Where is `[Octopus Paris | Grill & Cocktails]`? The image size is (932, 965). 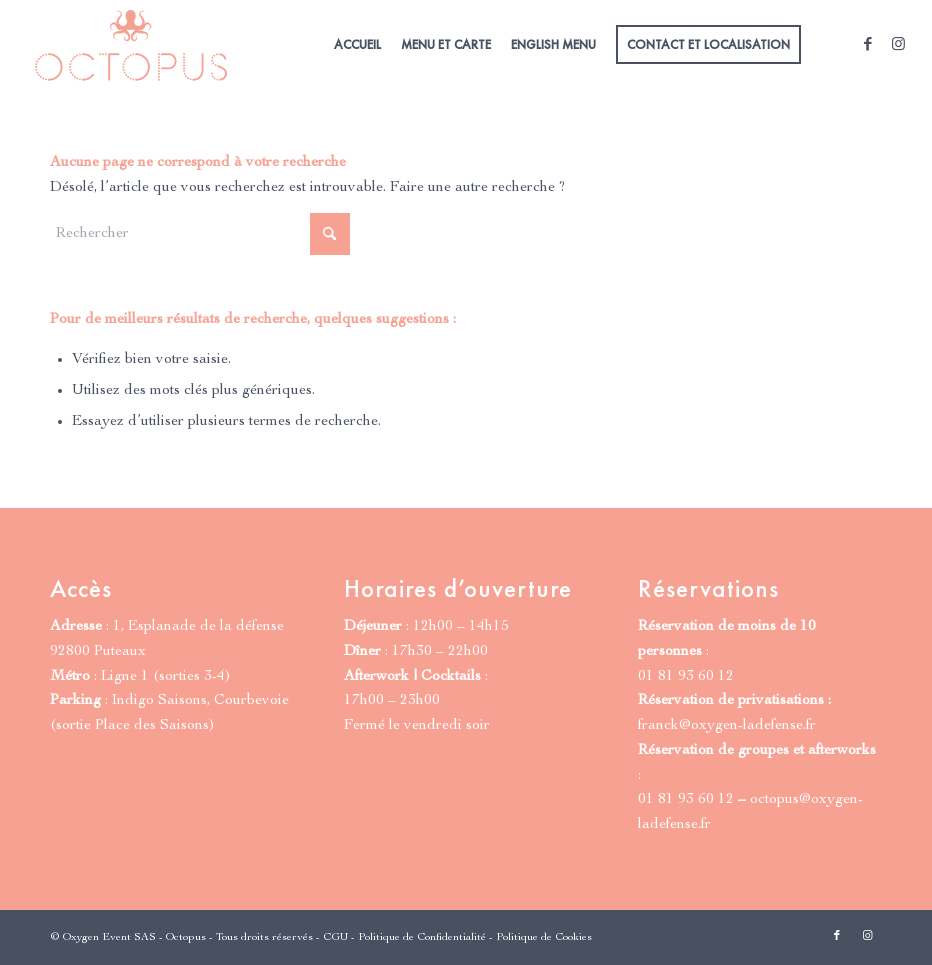 [Octopus Paris | Grill & Cocktails] is located at coordinates (131, 45).